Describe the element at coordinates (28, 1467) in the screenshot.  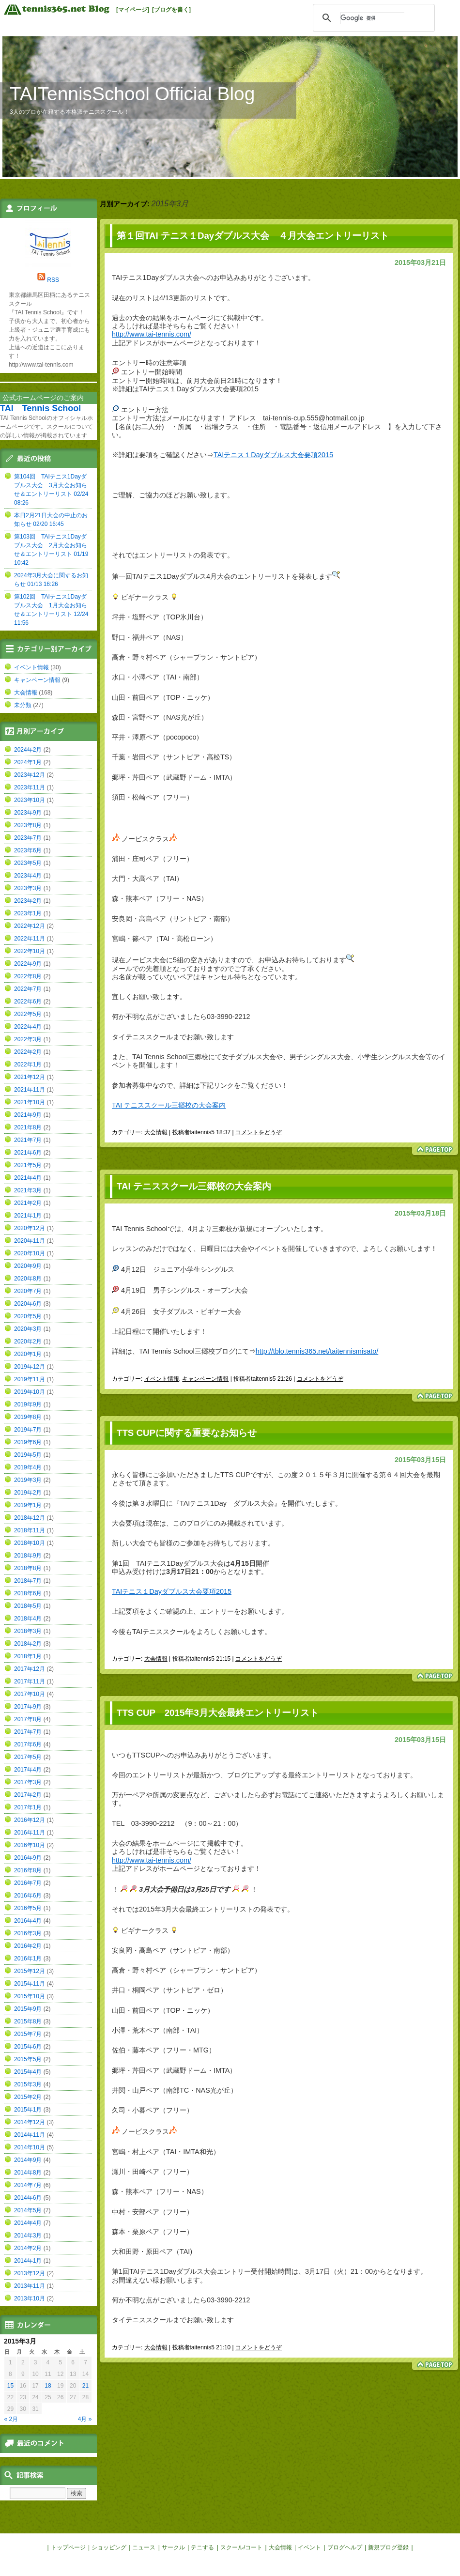
I see `2019年4月` at that location.